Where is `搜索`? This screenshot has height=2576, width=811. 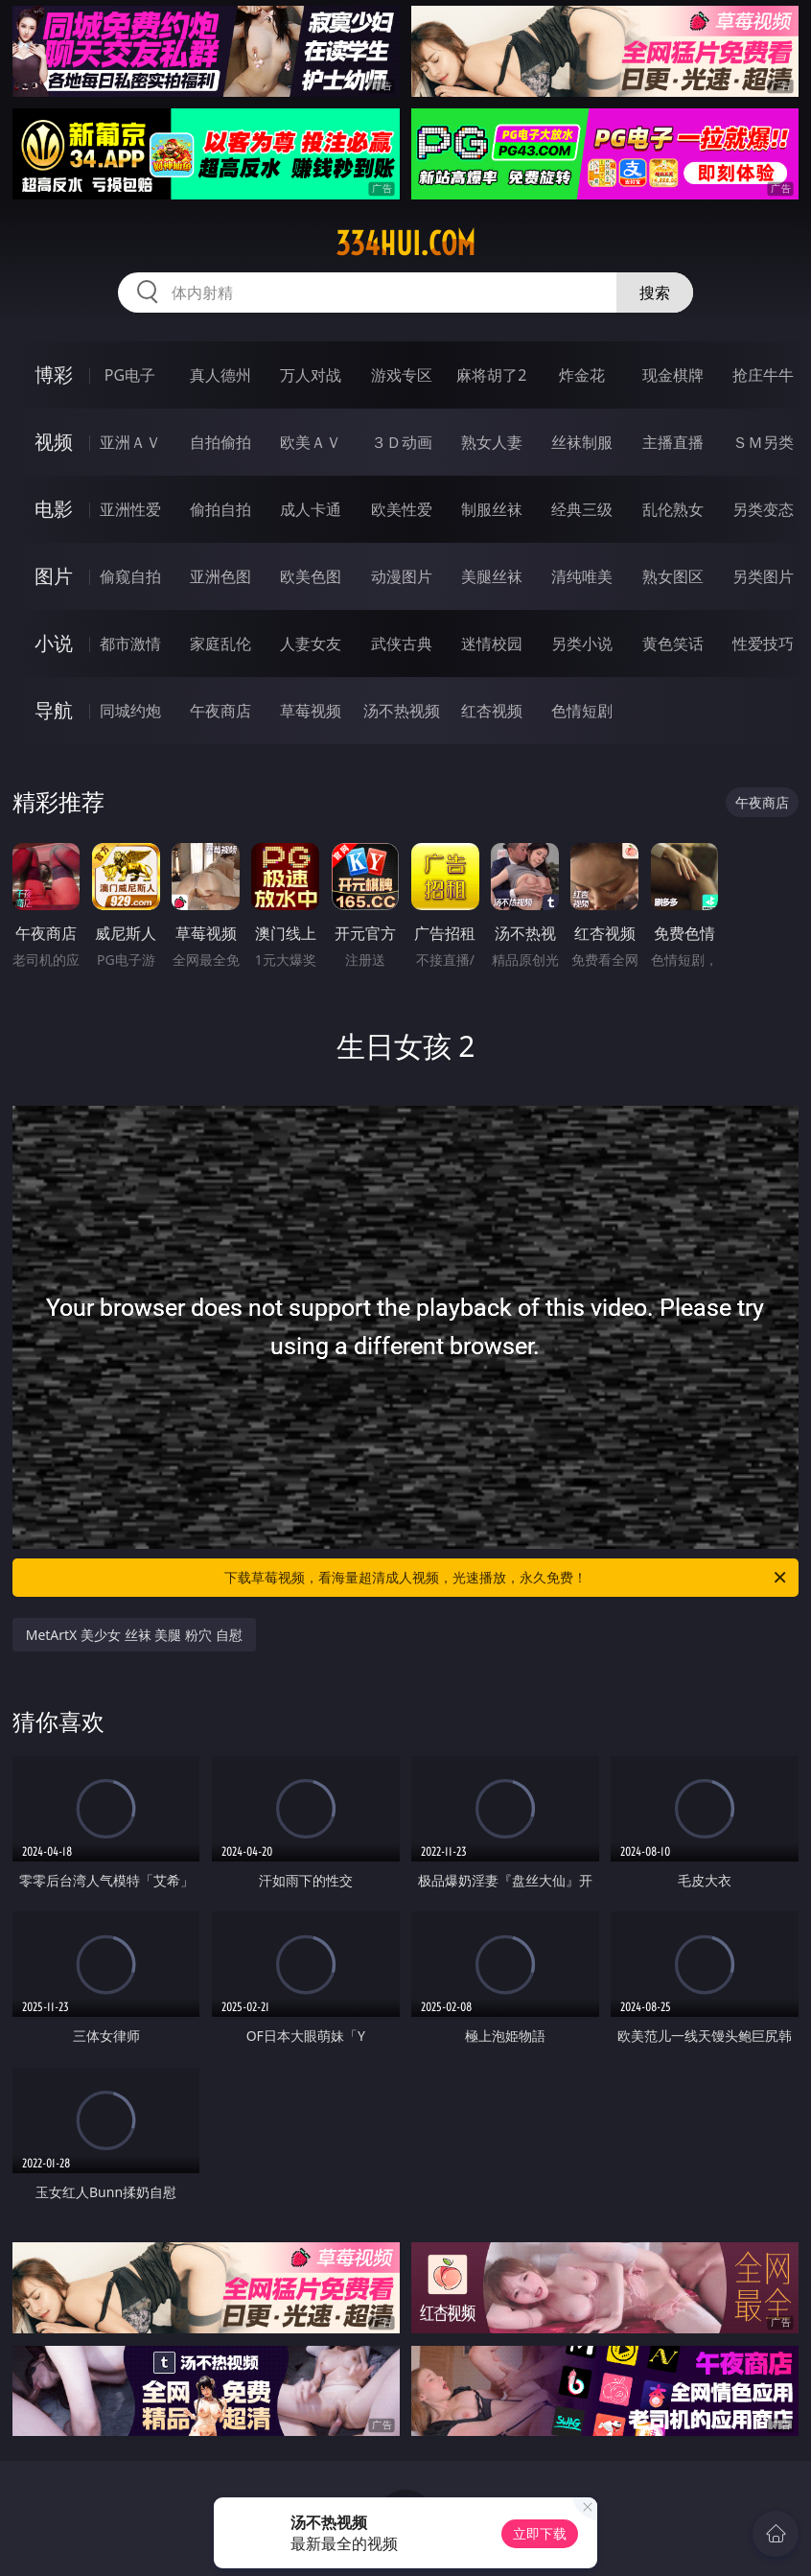 搜索 is located at coordinates (654, 292).